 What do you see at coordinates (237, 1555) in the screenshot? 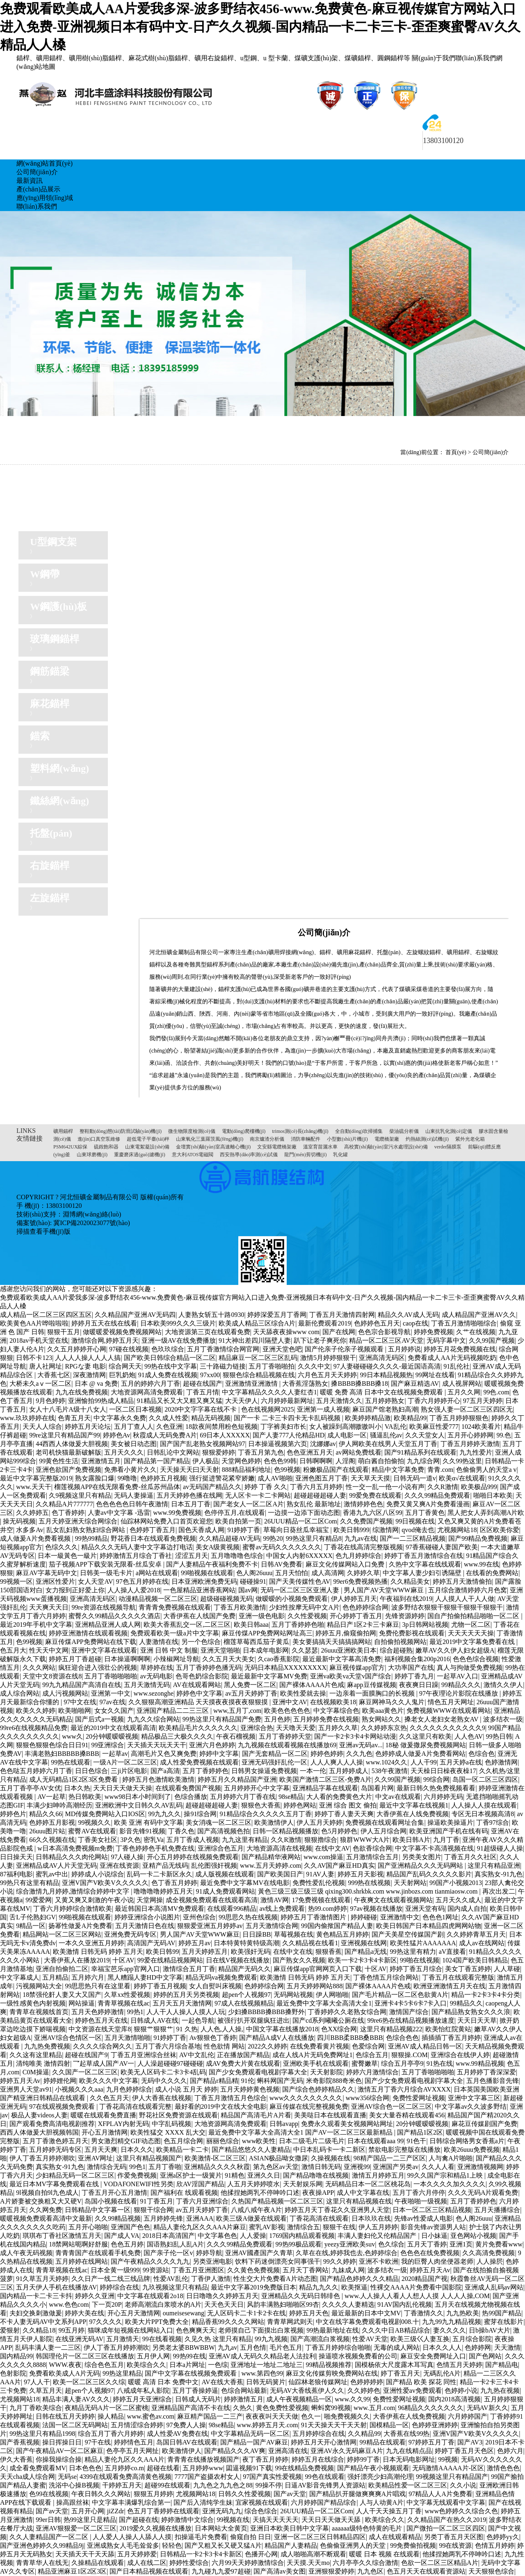
I see `五月噜噜噜色综合` at bounding box center [237, 1555].